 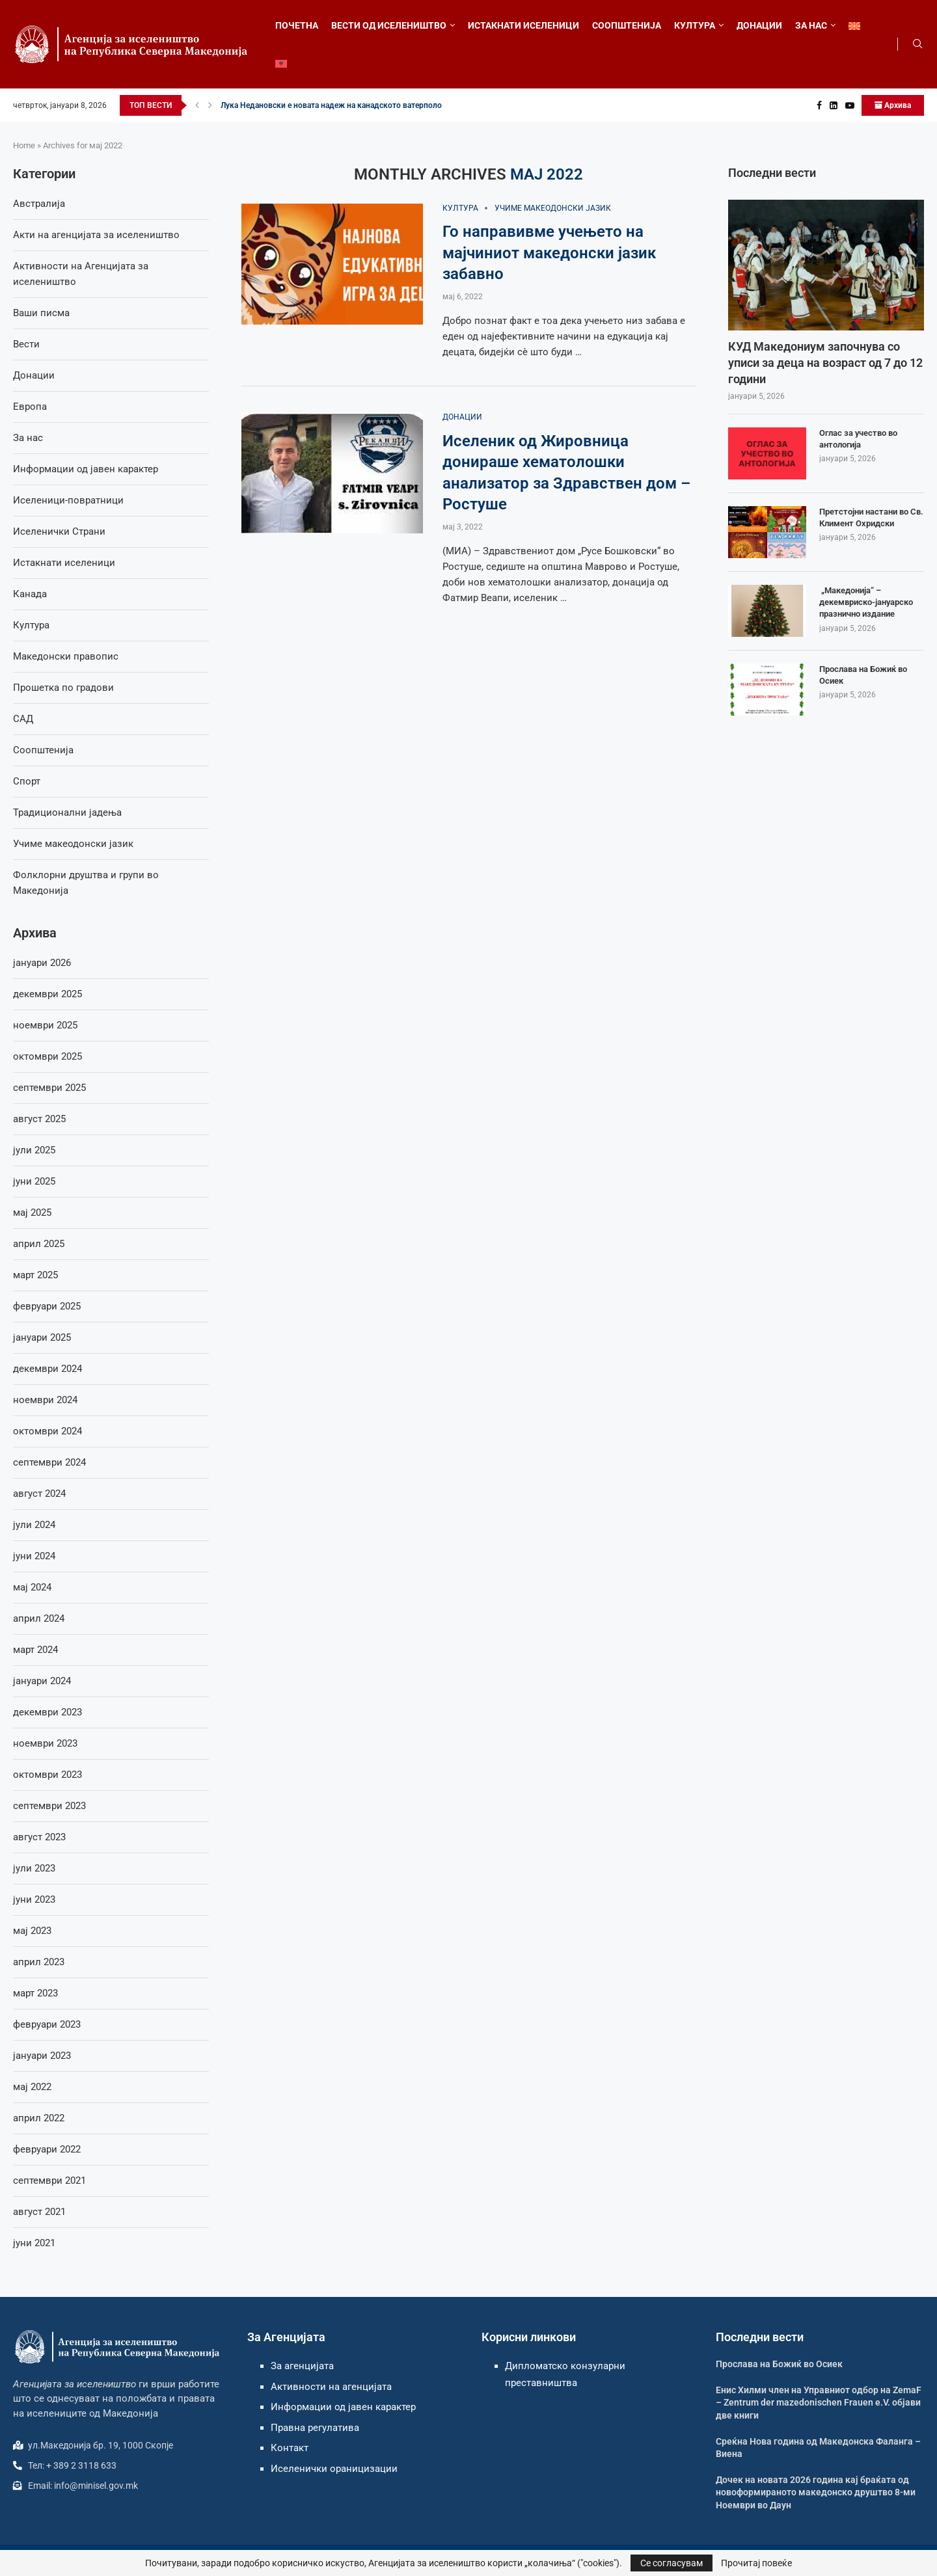 I want to click on јуни 2021, so click(x=34, y=2243).